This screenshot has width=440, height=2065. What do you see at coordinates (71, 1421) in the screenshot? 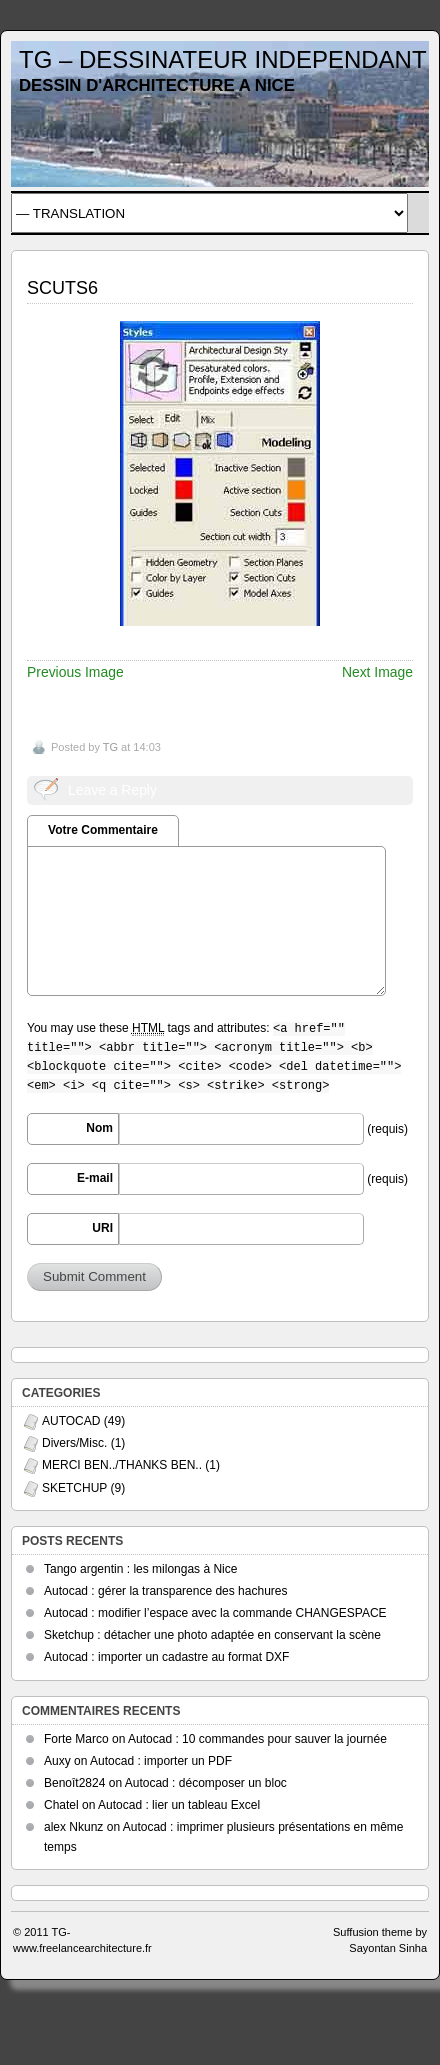
I see `AUTOCAD` at bounding box center [71, 1421].